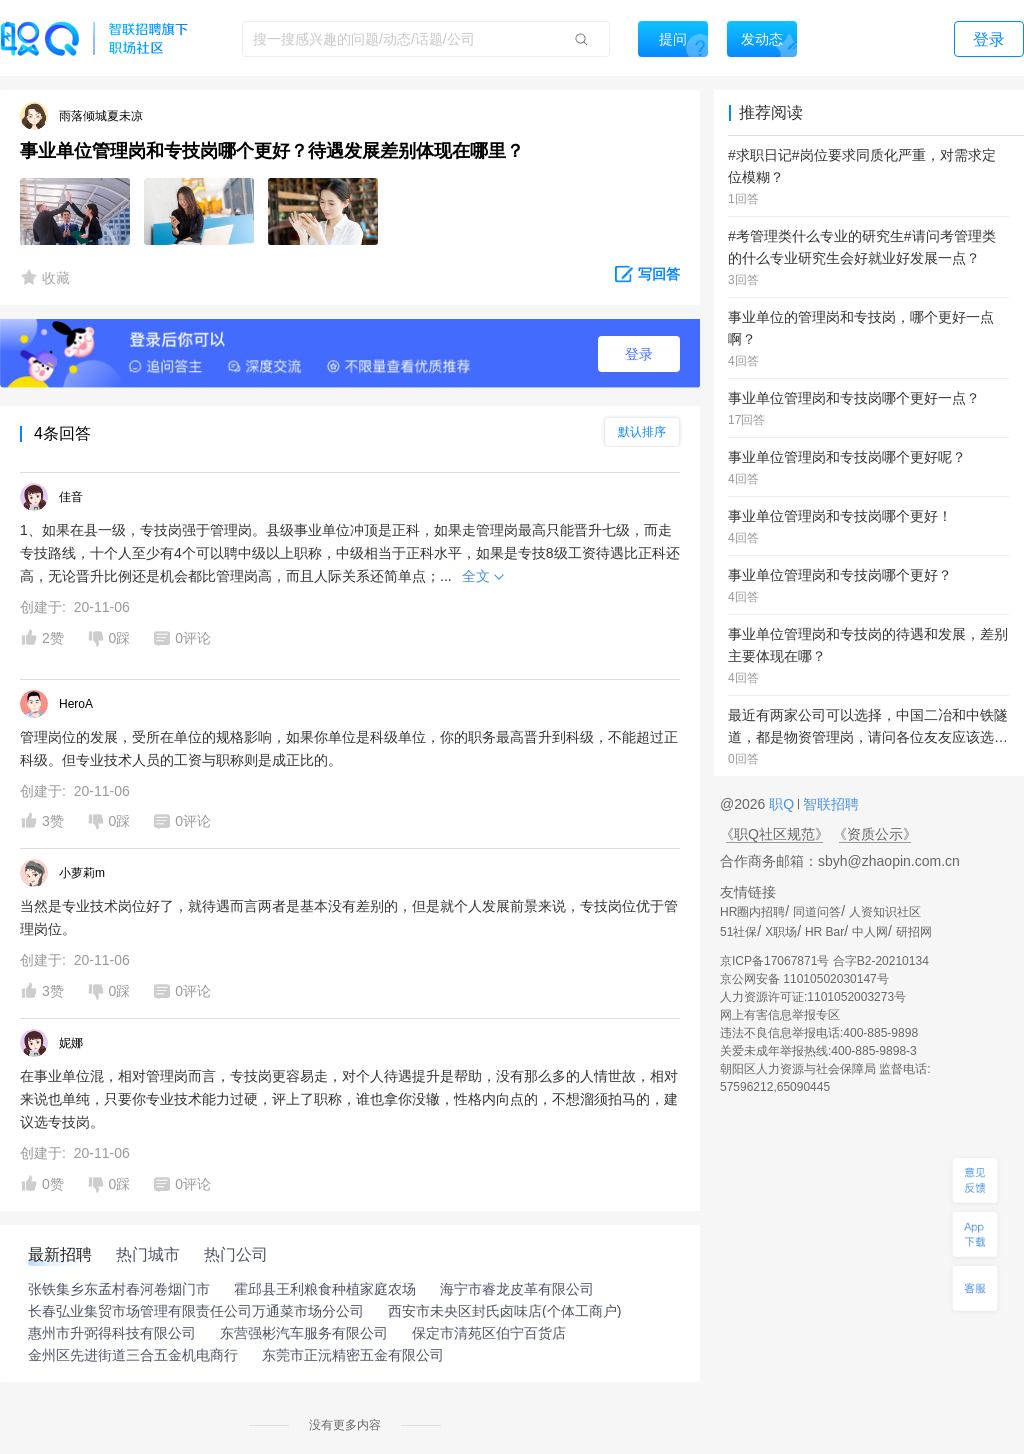  What do you see at coordinates (504, 1311) in the screenshot?
I see `西安市未央区封氏卤味店(个体工商户)` at bounding box center [504, 1311].